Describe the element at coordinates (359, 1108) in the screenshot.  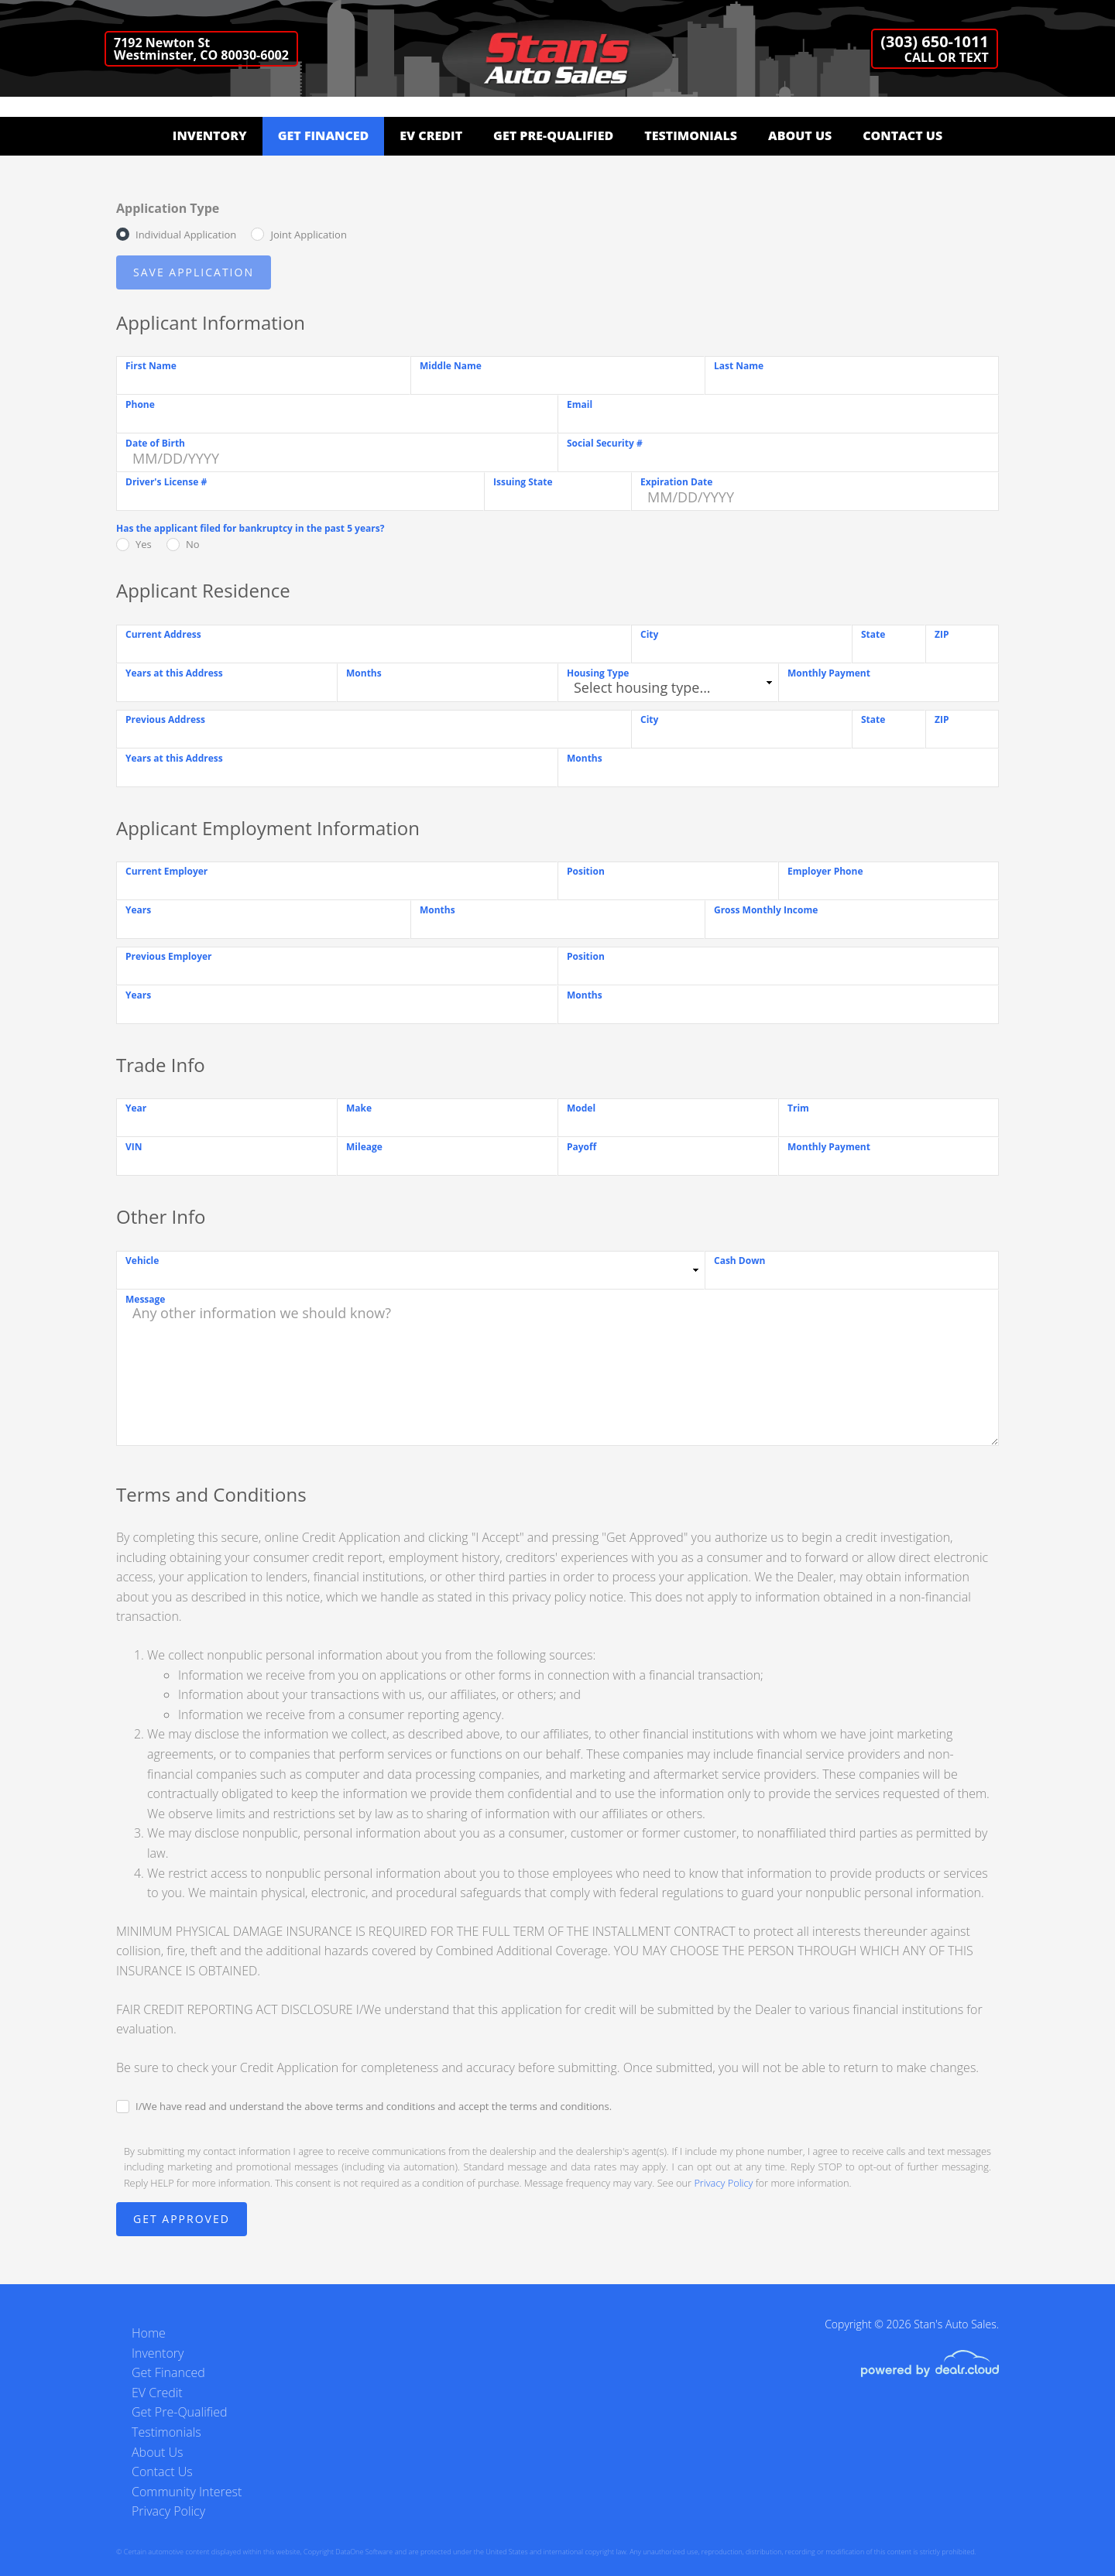
I see `Make` at that location.